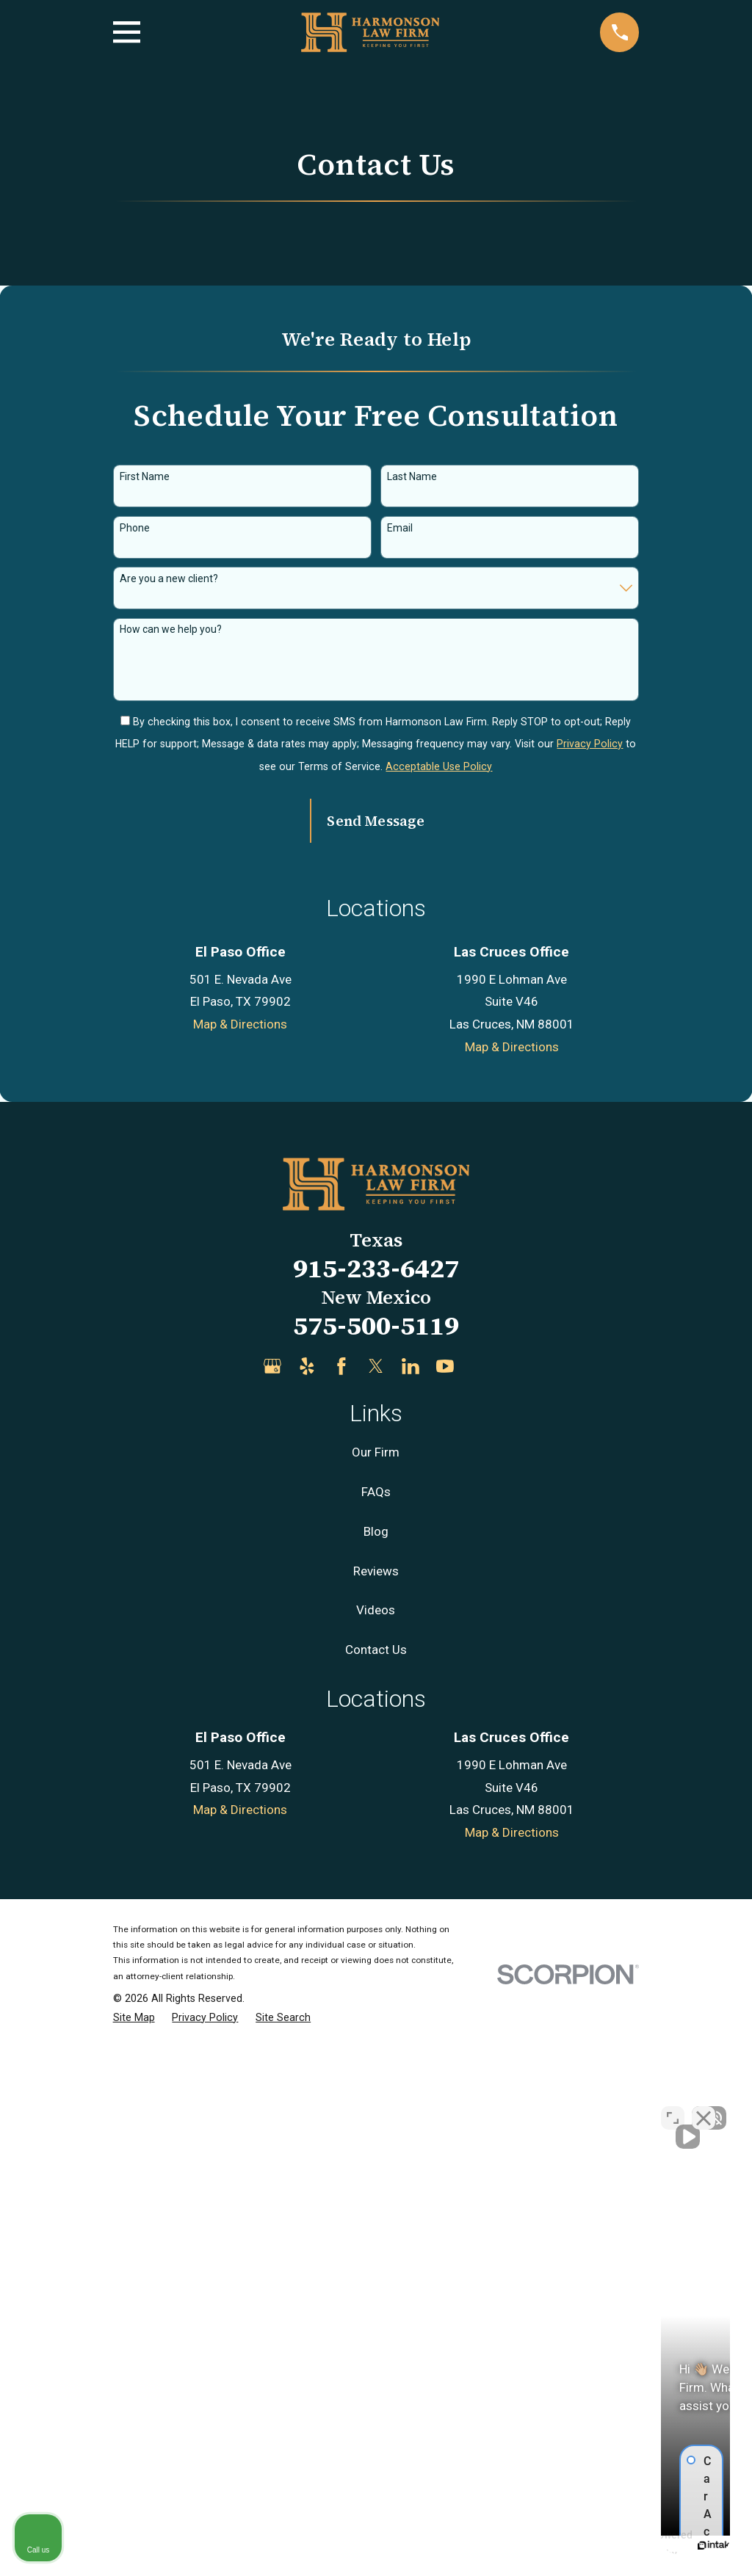 This screenshot has height=2576, width=752. Describe the element at coordinates (135, 528) in the screenshot. I see `Phone` at that location.